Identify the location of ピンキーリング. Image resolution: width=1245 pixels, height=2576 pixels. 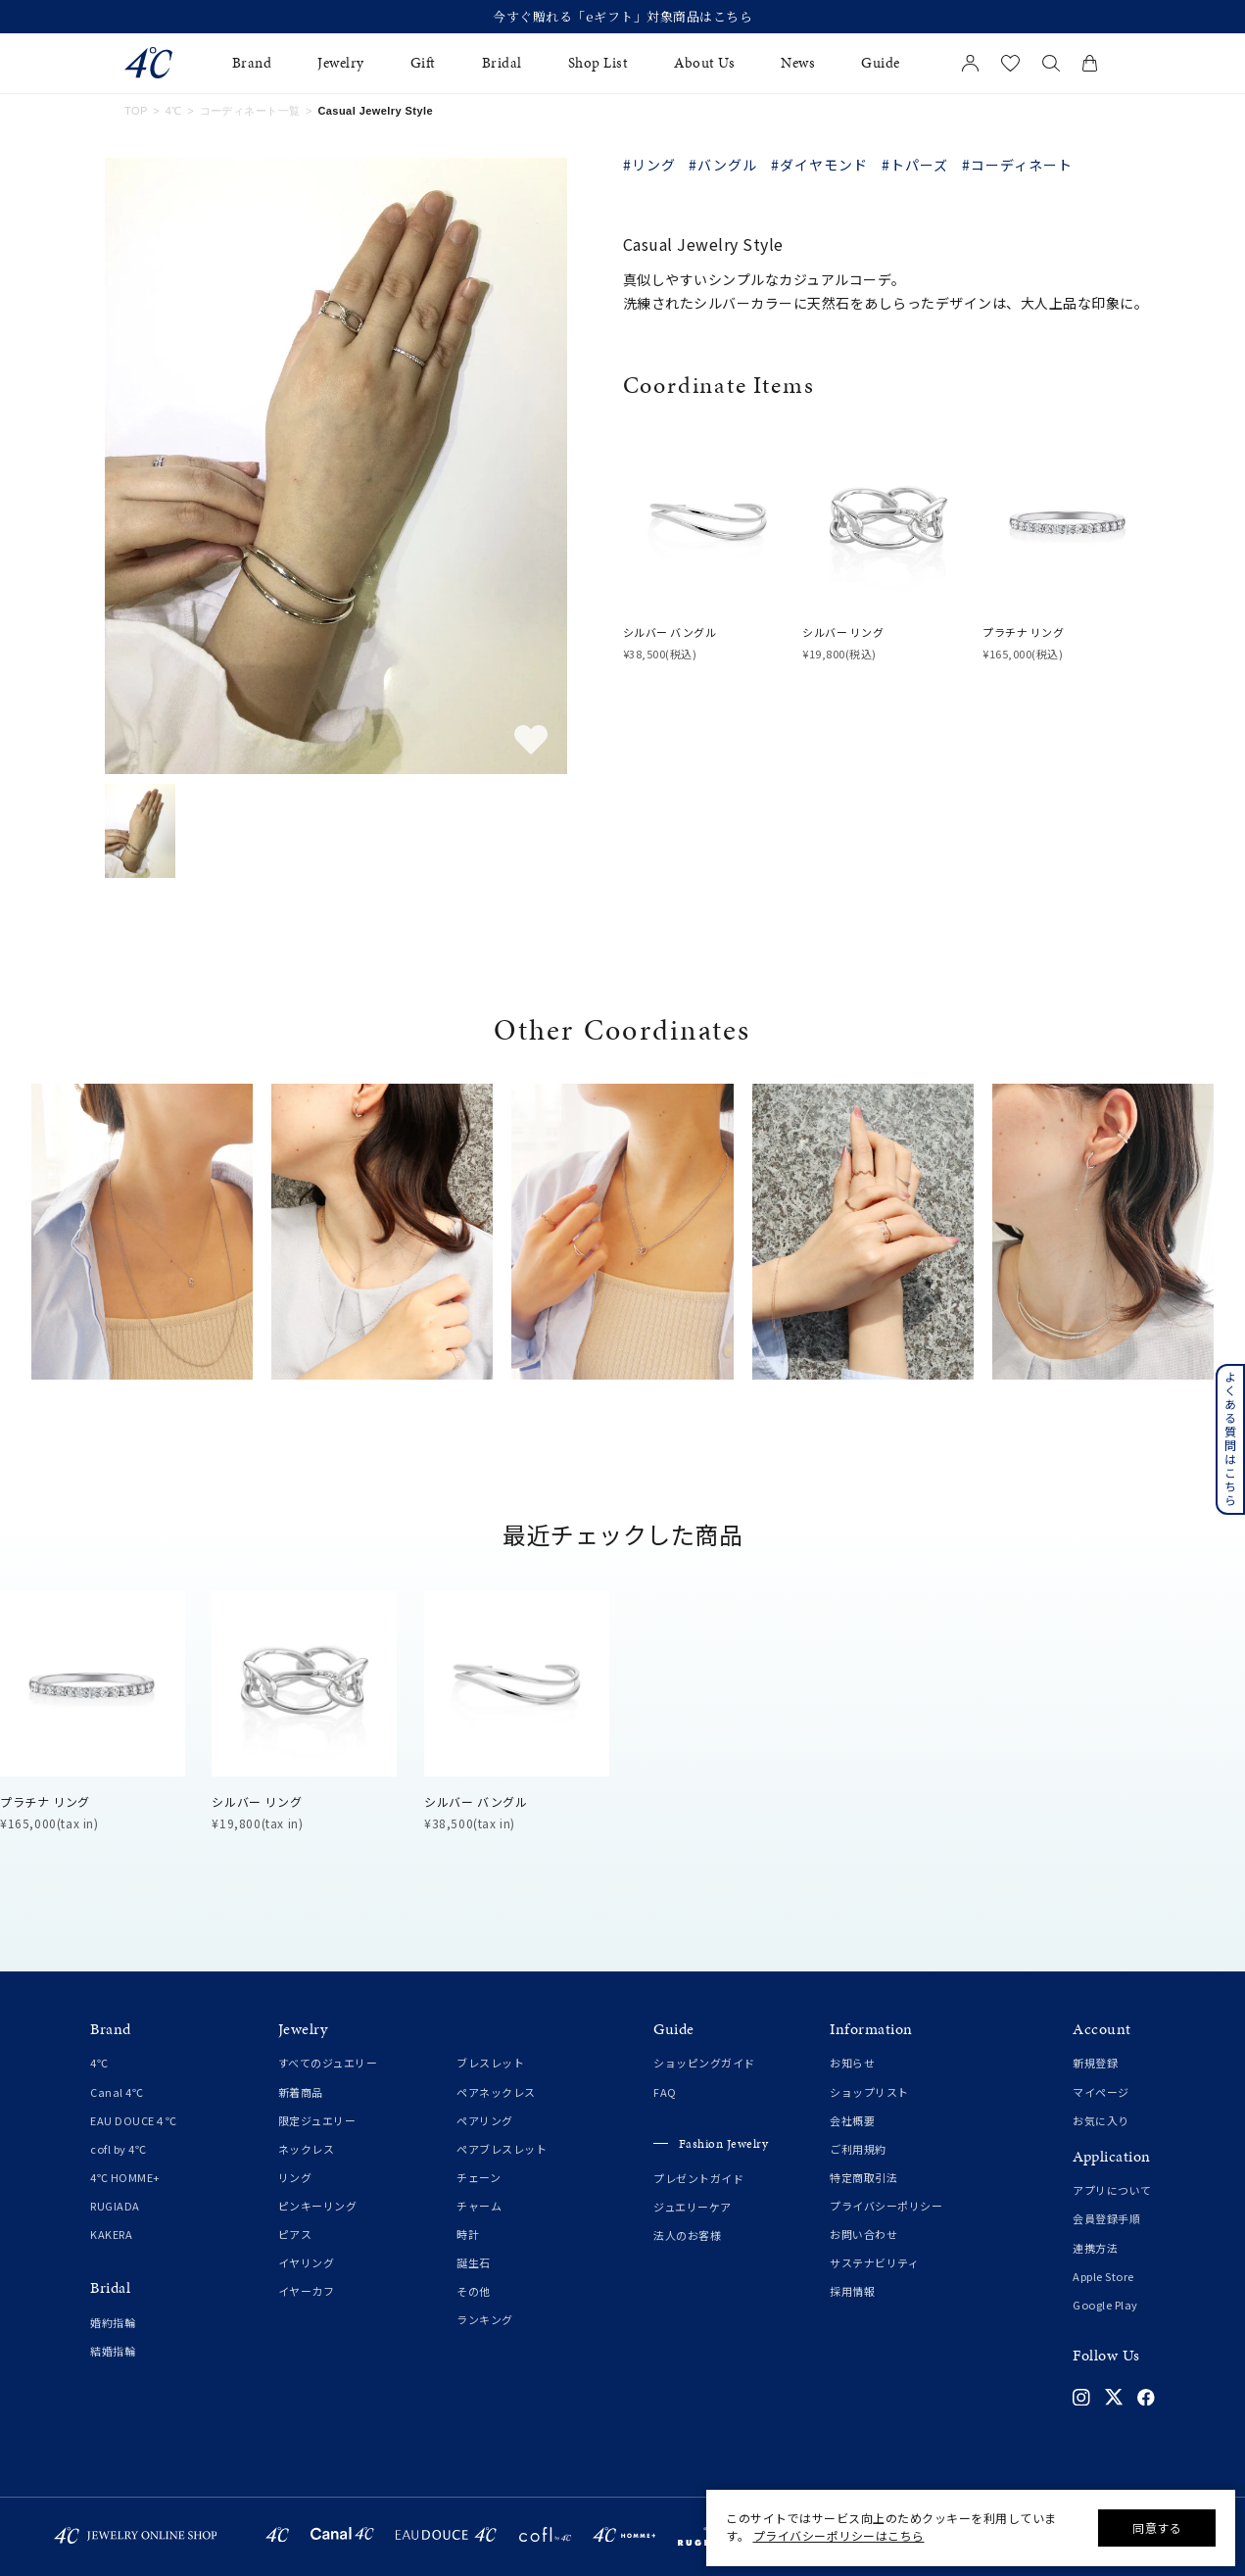
(318, 2205).